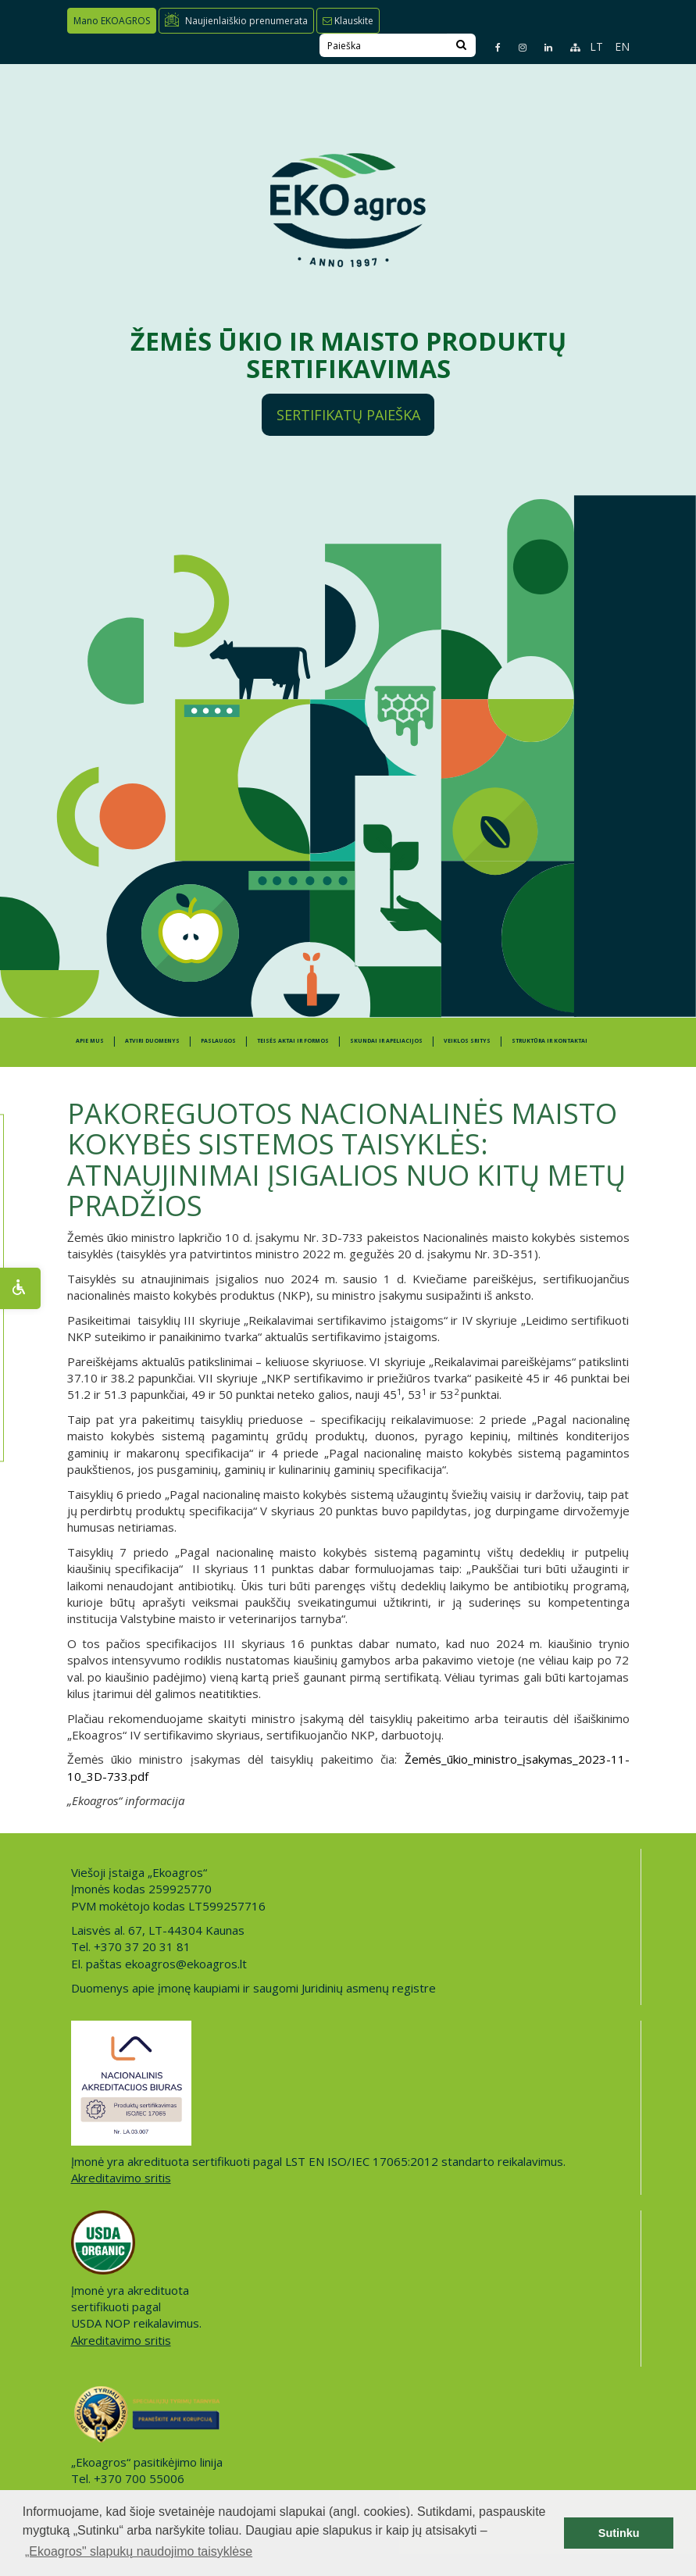 This screenshot has width=696, height=2576. Describe the element at coordinates (293, 1040) in the screenshot. I see `TEISĖS AKTAI IR FORMOS` at that location.